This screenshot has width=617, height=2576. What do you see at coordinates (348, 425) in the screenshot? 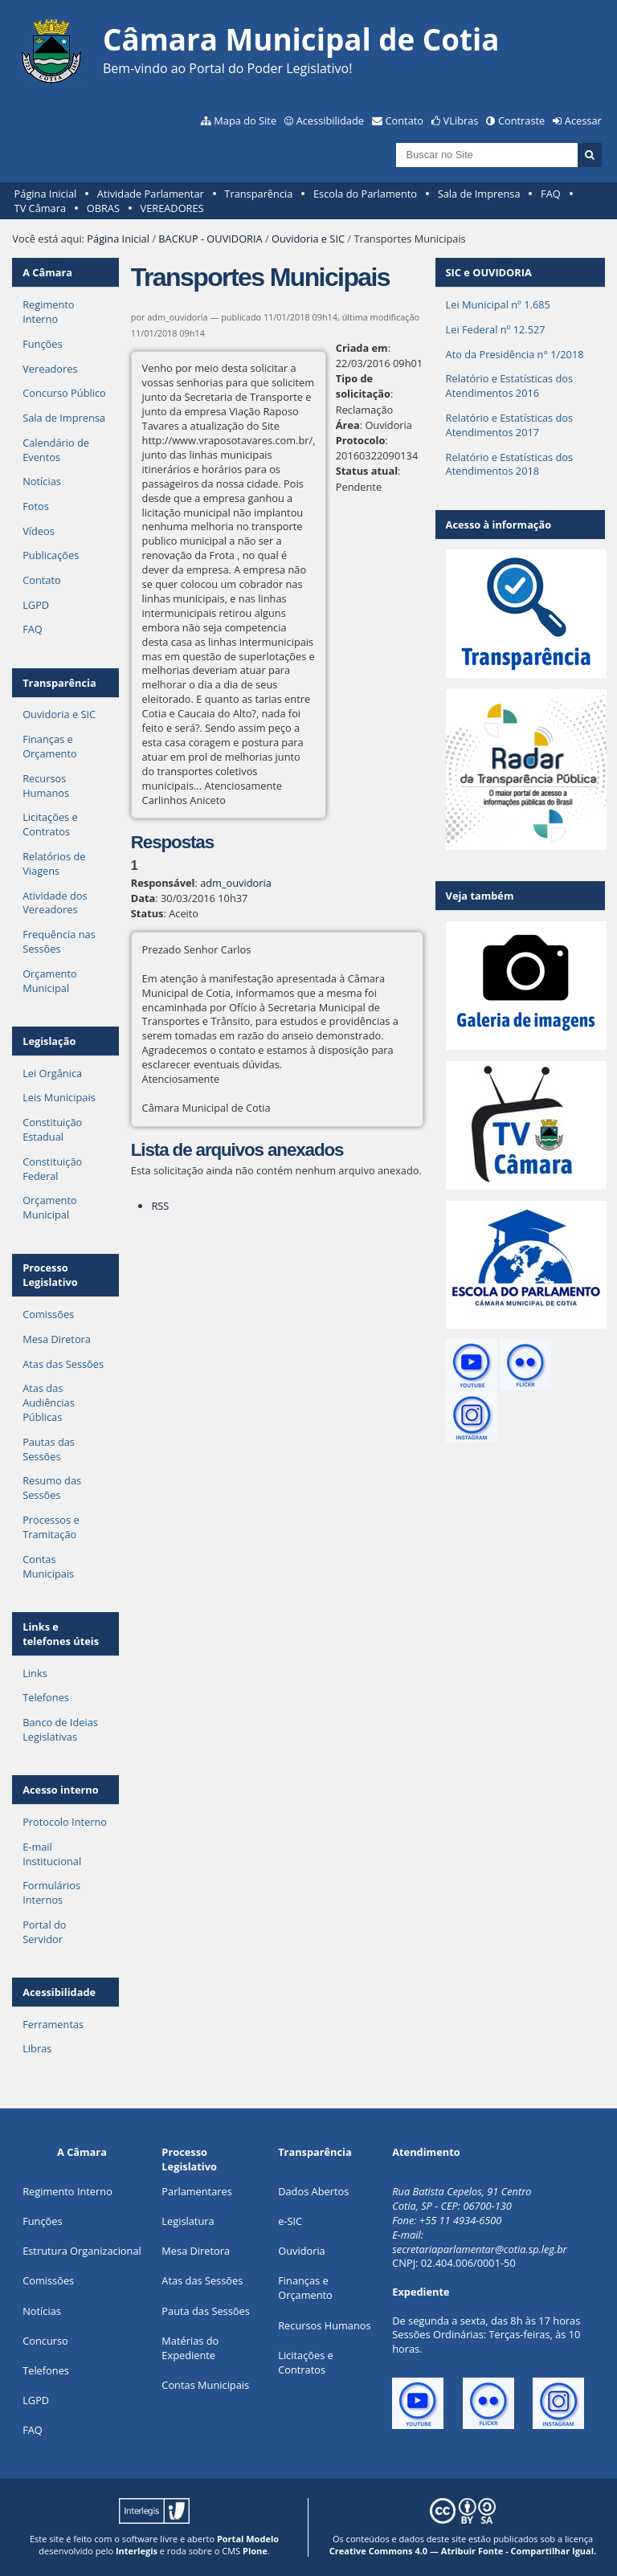
I see `Área` at bounding box center [348, 425].